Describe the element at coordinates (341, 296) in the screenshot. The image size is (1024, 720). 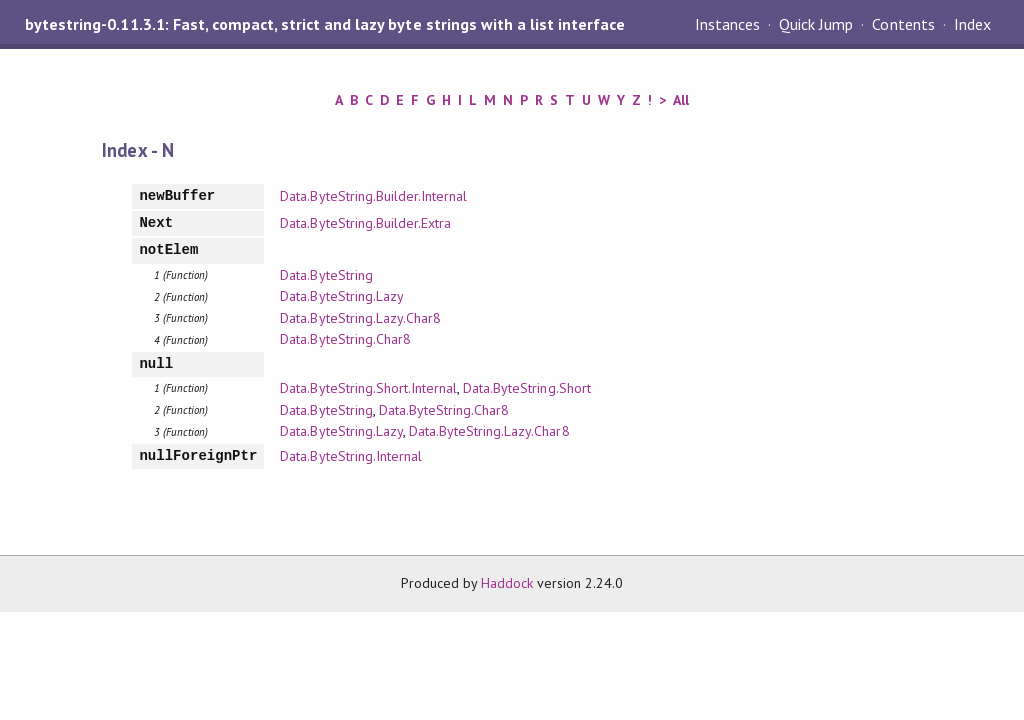
I see `Data.ByteString.Lazy` at that location.